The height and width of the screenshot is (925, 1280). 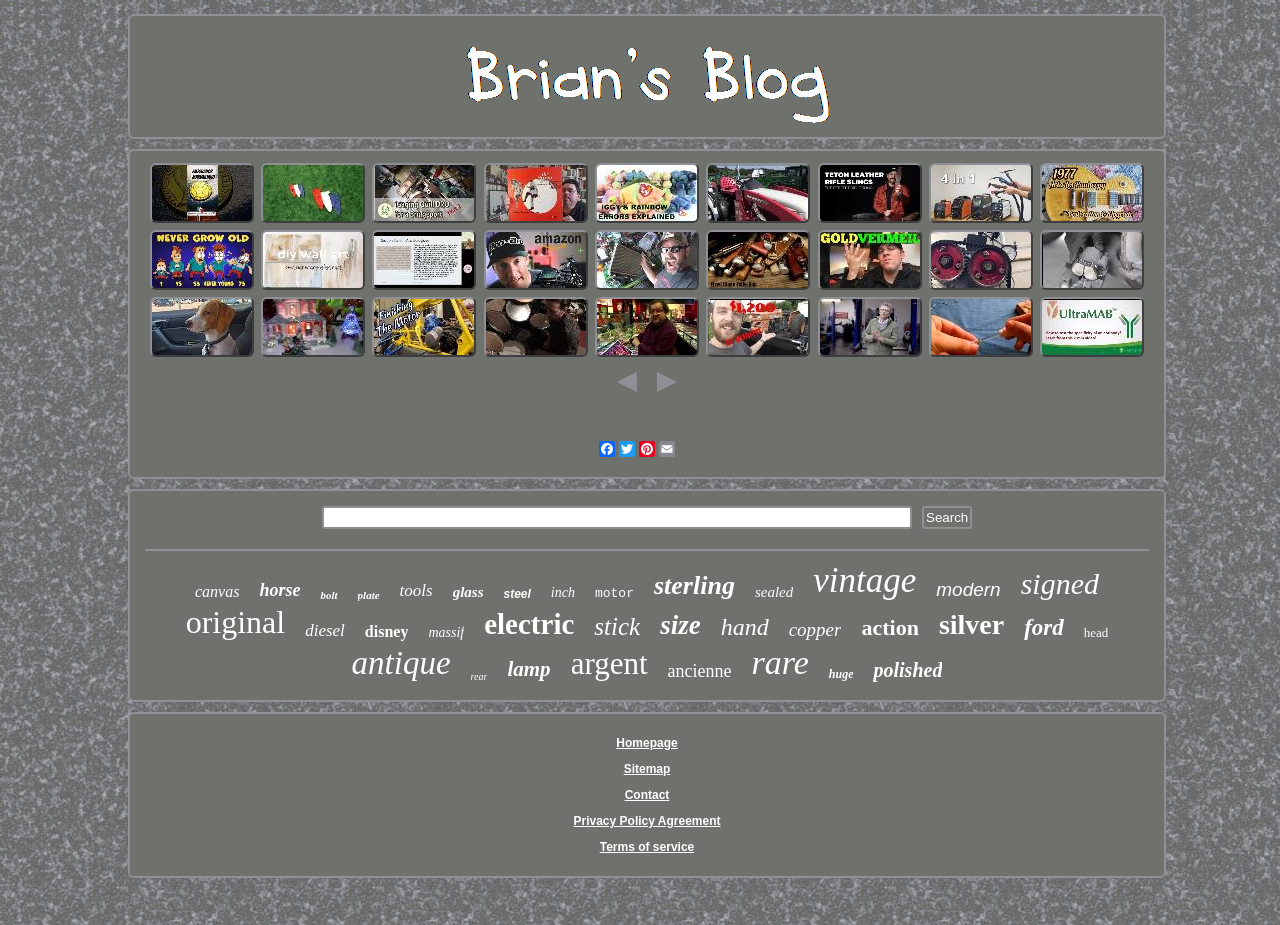 What do you see at coordinates (416, 590) in the screenshot?
I see `tools` at bounding box center [416, 590].